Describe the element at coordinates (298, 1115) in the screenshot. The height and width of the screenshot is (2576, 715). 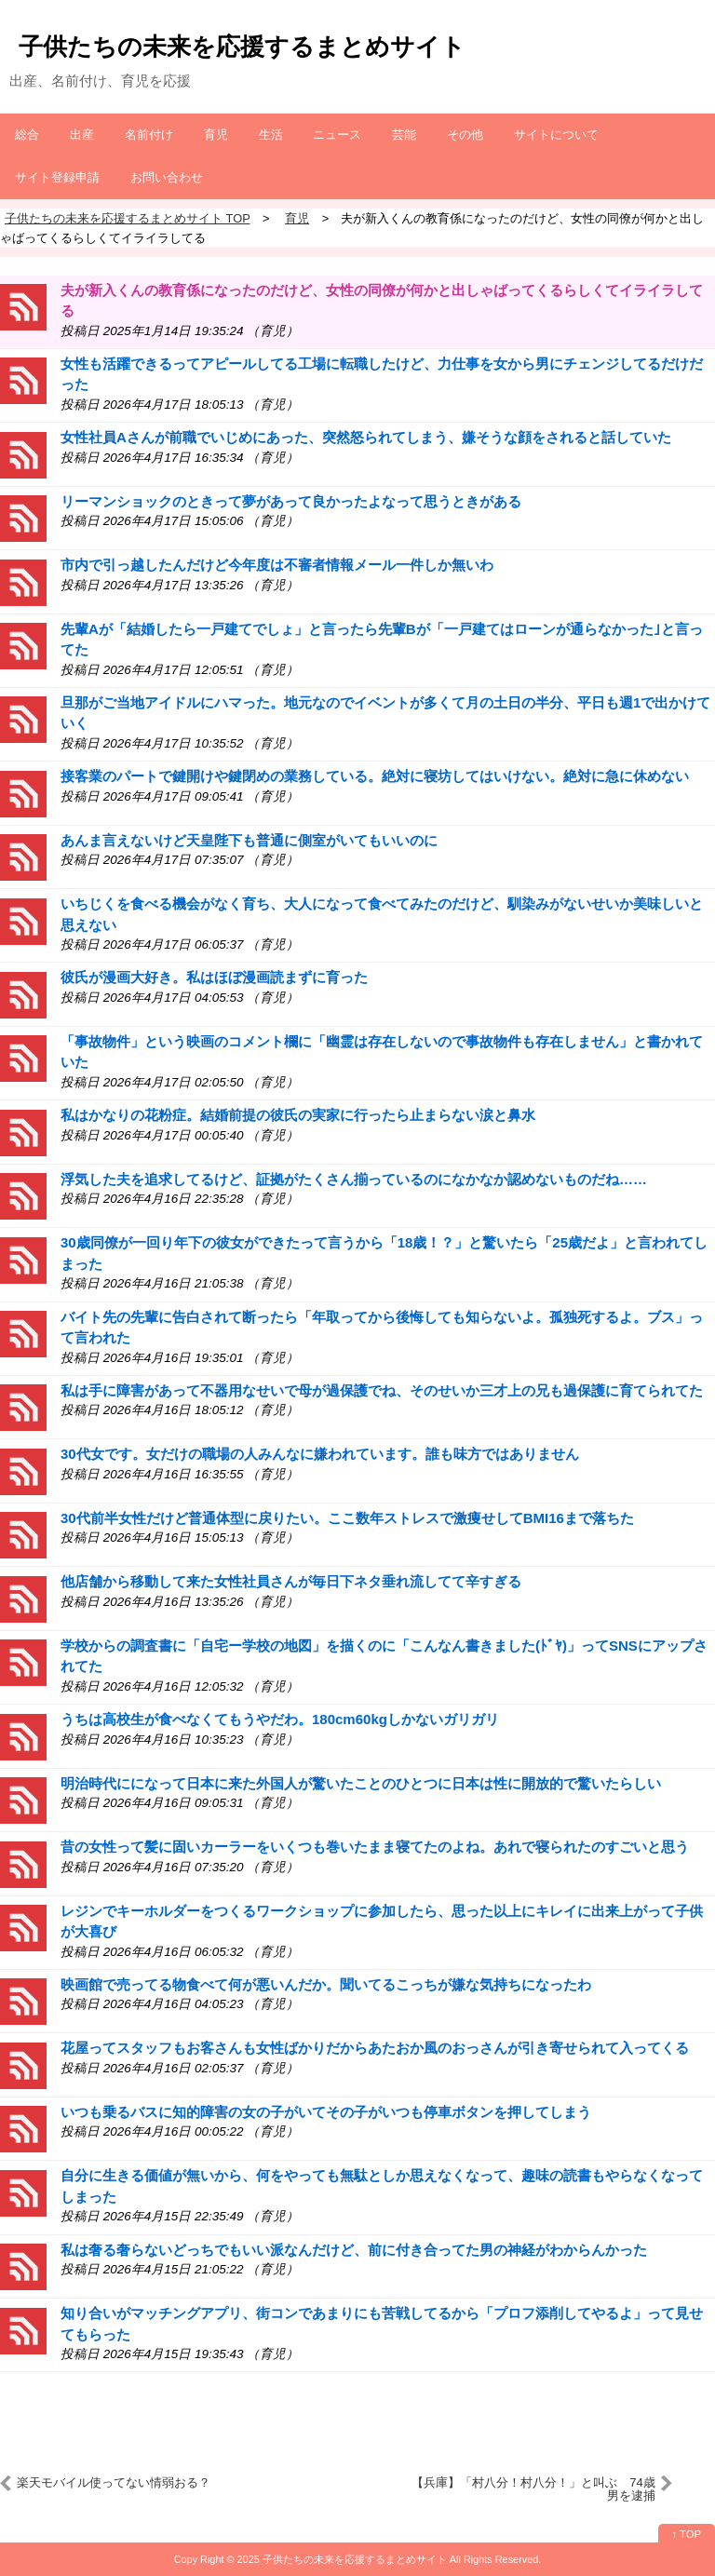
I see `私はかなりの花粉症。結婚前提の彼氏の実家に行ったら止まらない涙と鼻水` at that location.